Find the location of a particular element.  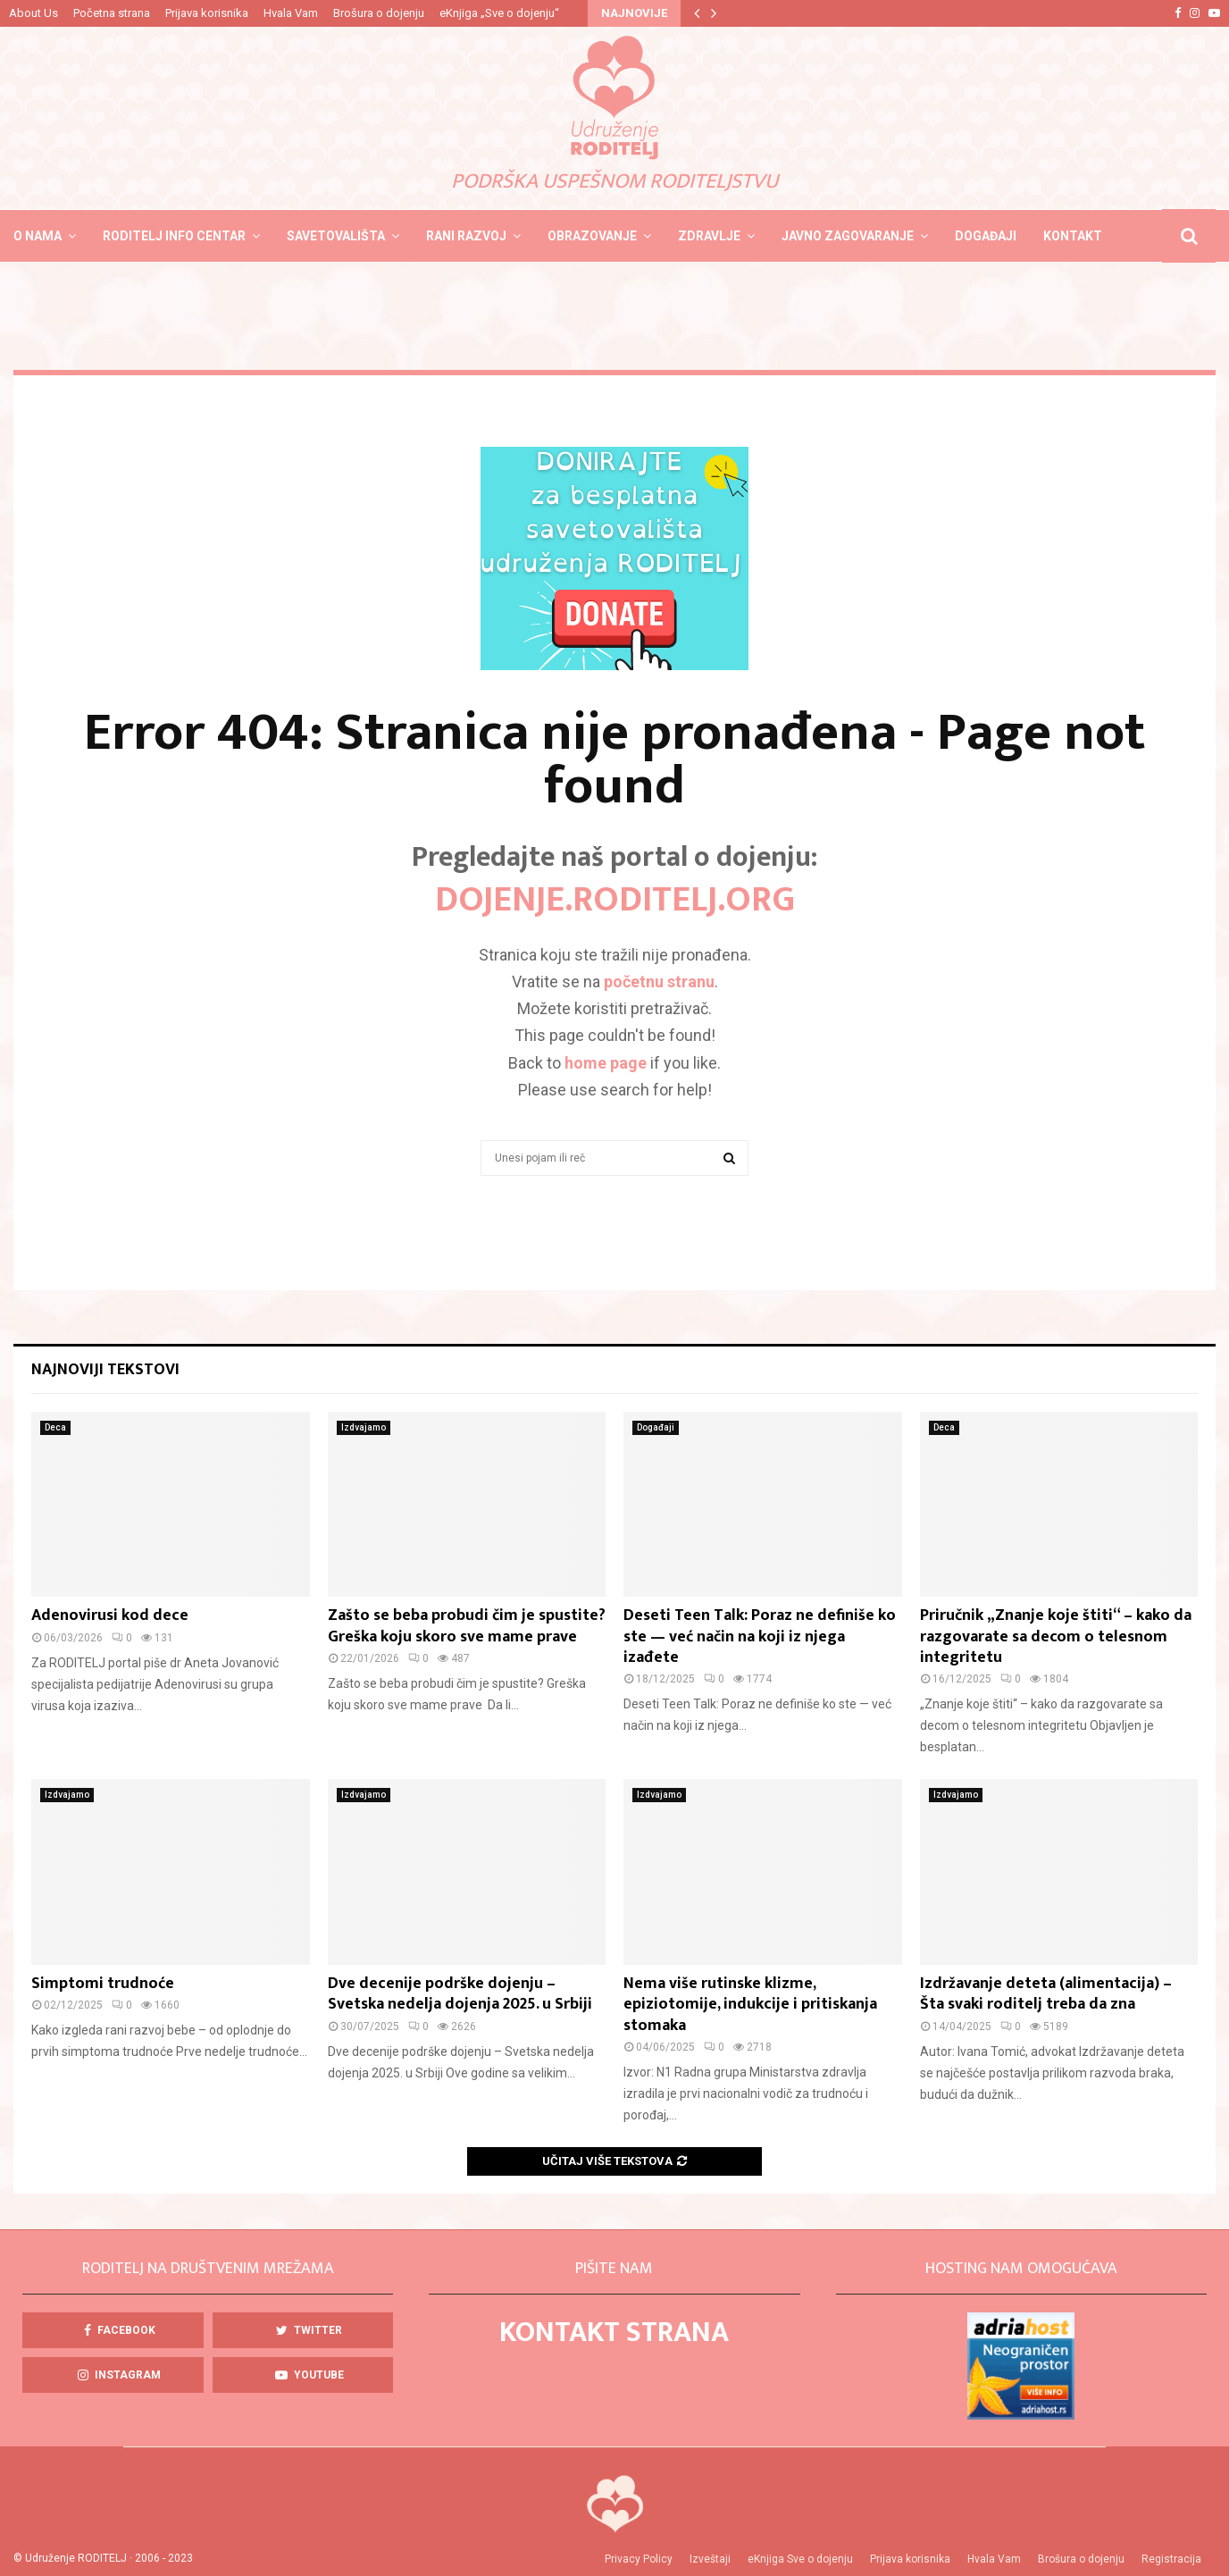

Privacy Policy is located at coordinates (639, 2559).